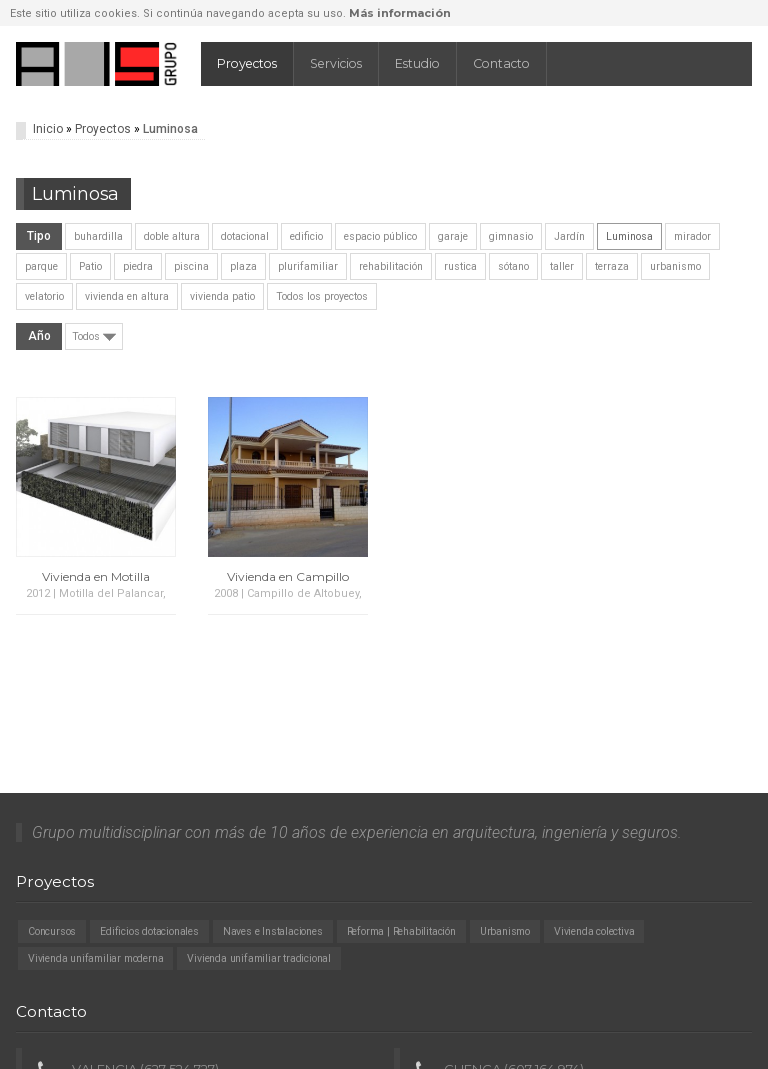 This screenshot has height=1069, width=768. I want to click on parque, so click(41, 266).